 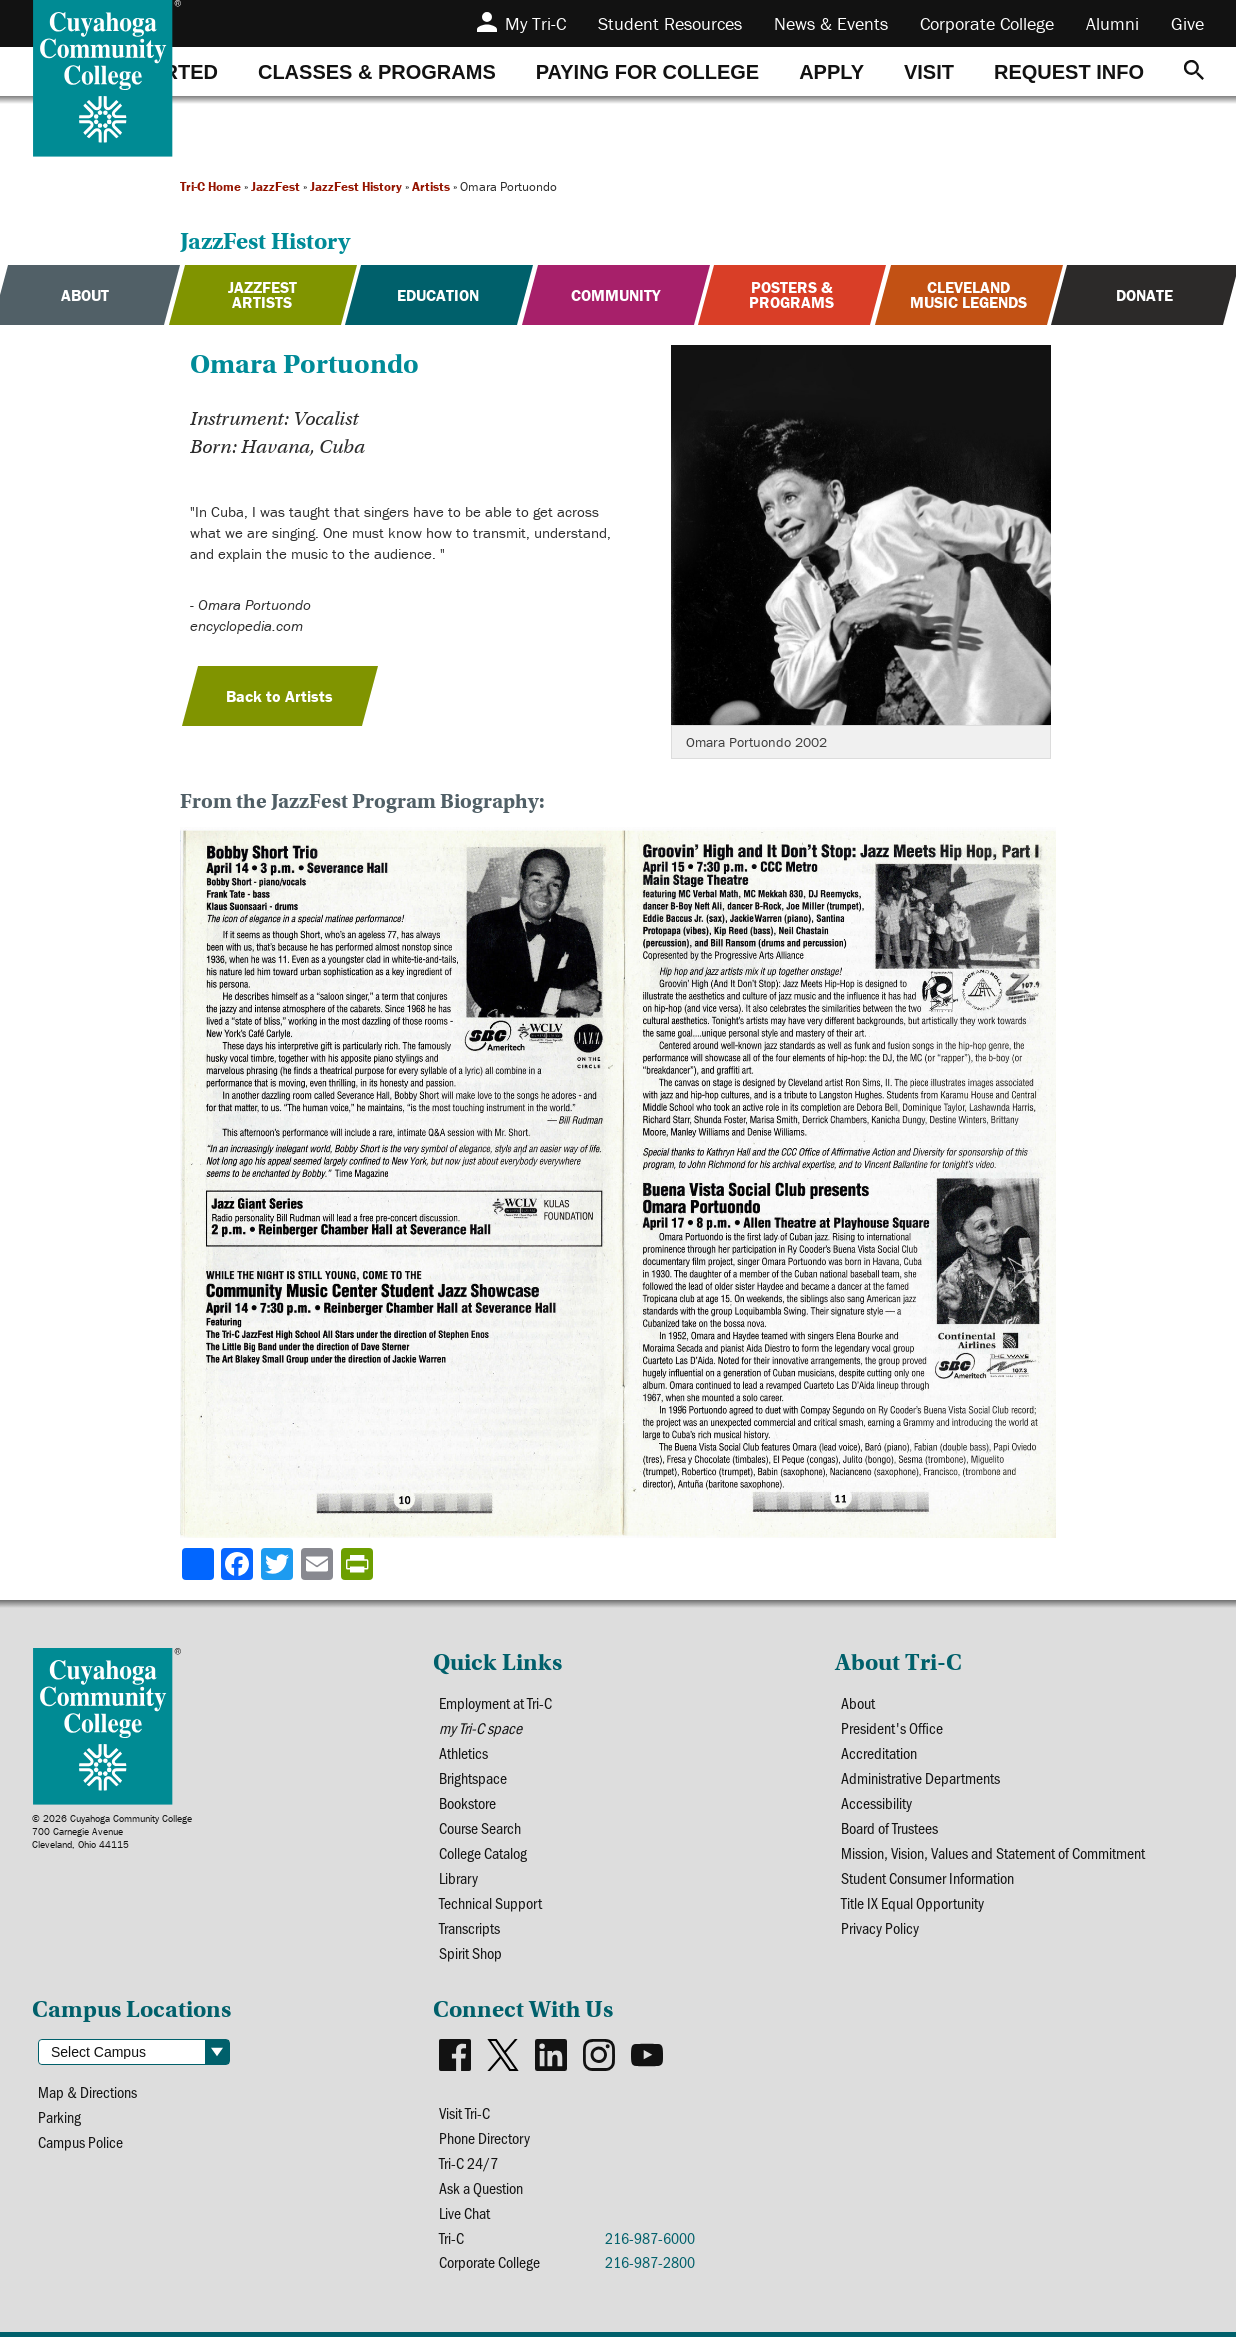 What do you see at coordinates (458, 1877) in the screenshot?
I see `Library` at bounding box center [458, 1877].